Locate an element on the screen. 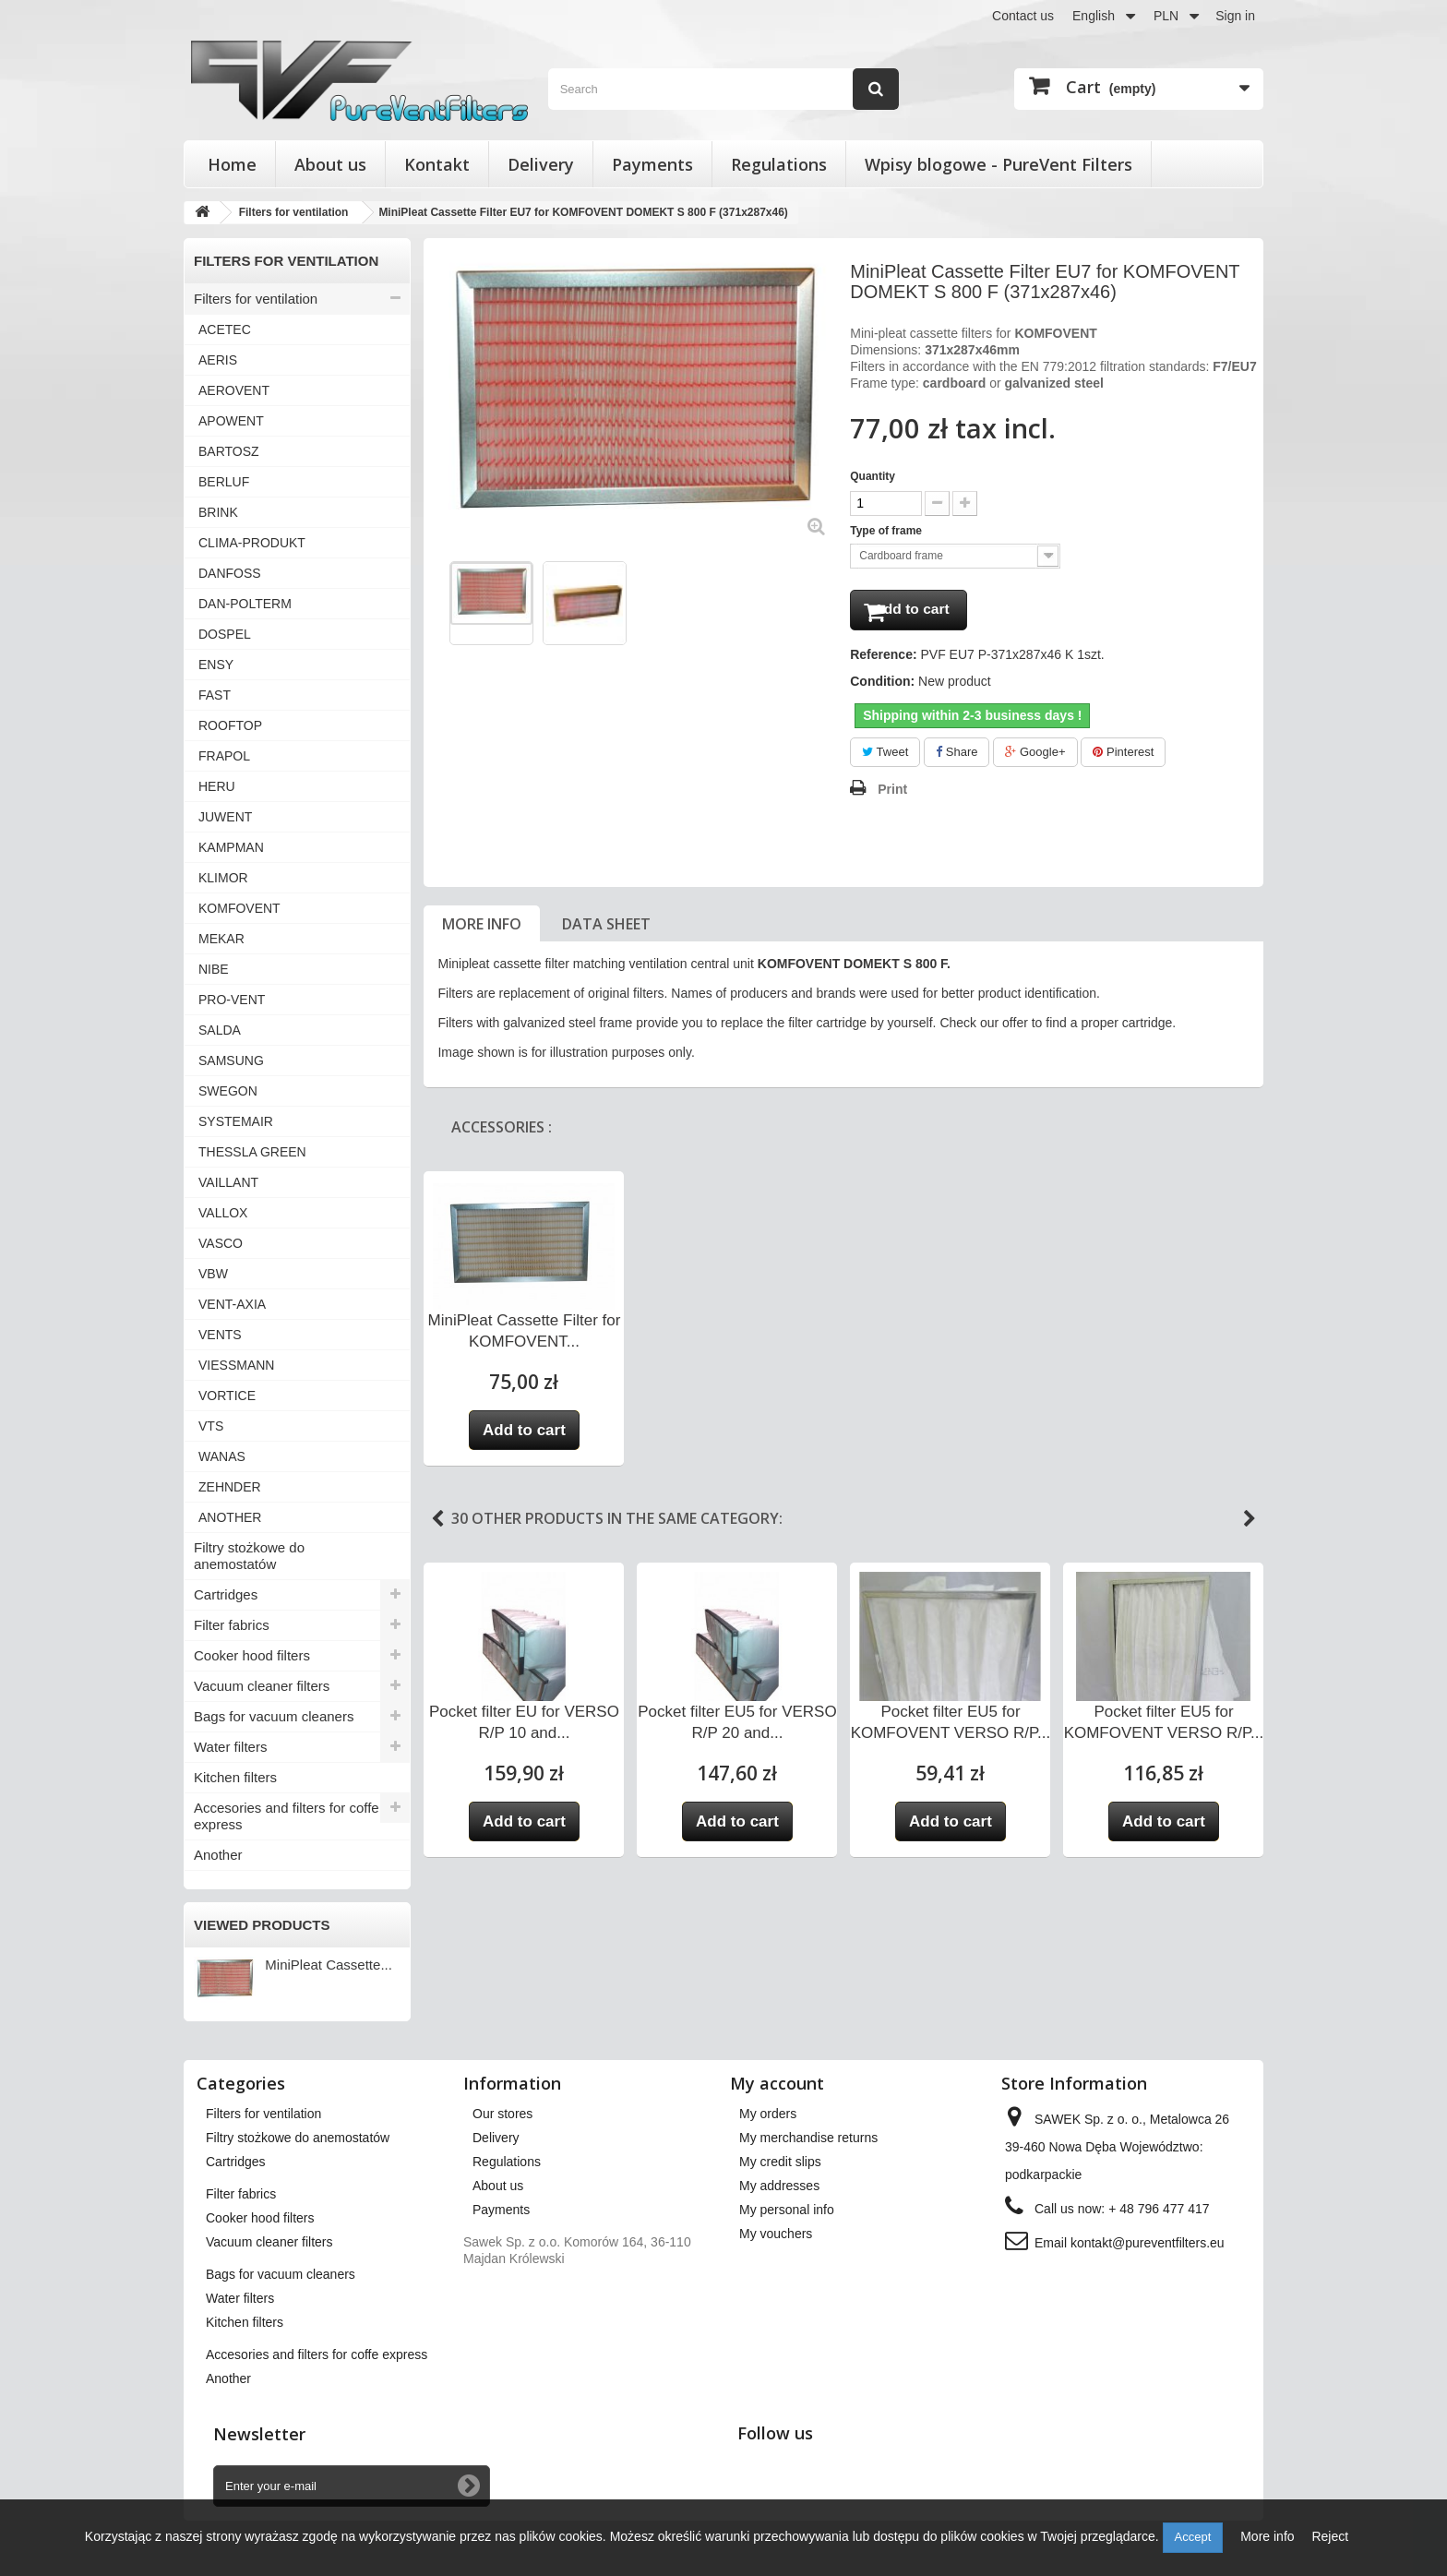  PRO-VENT is located at coordinates (231, 999).